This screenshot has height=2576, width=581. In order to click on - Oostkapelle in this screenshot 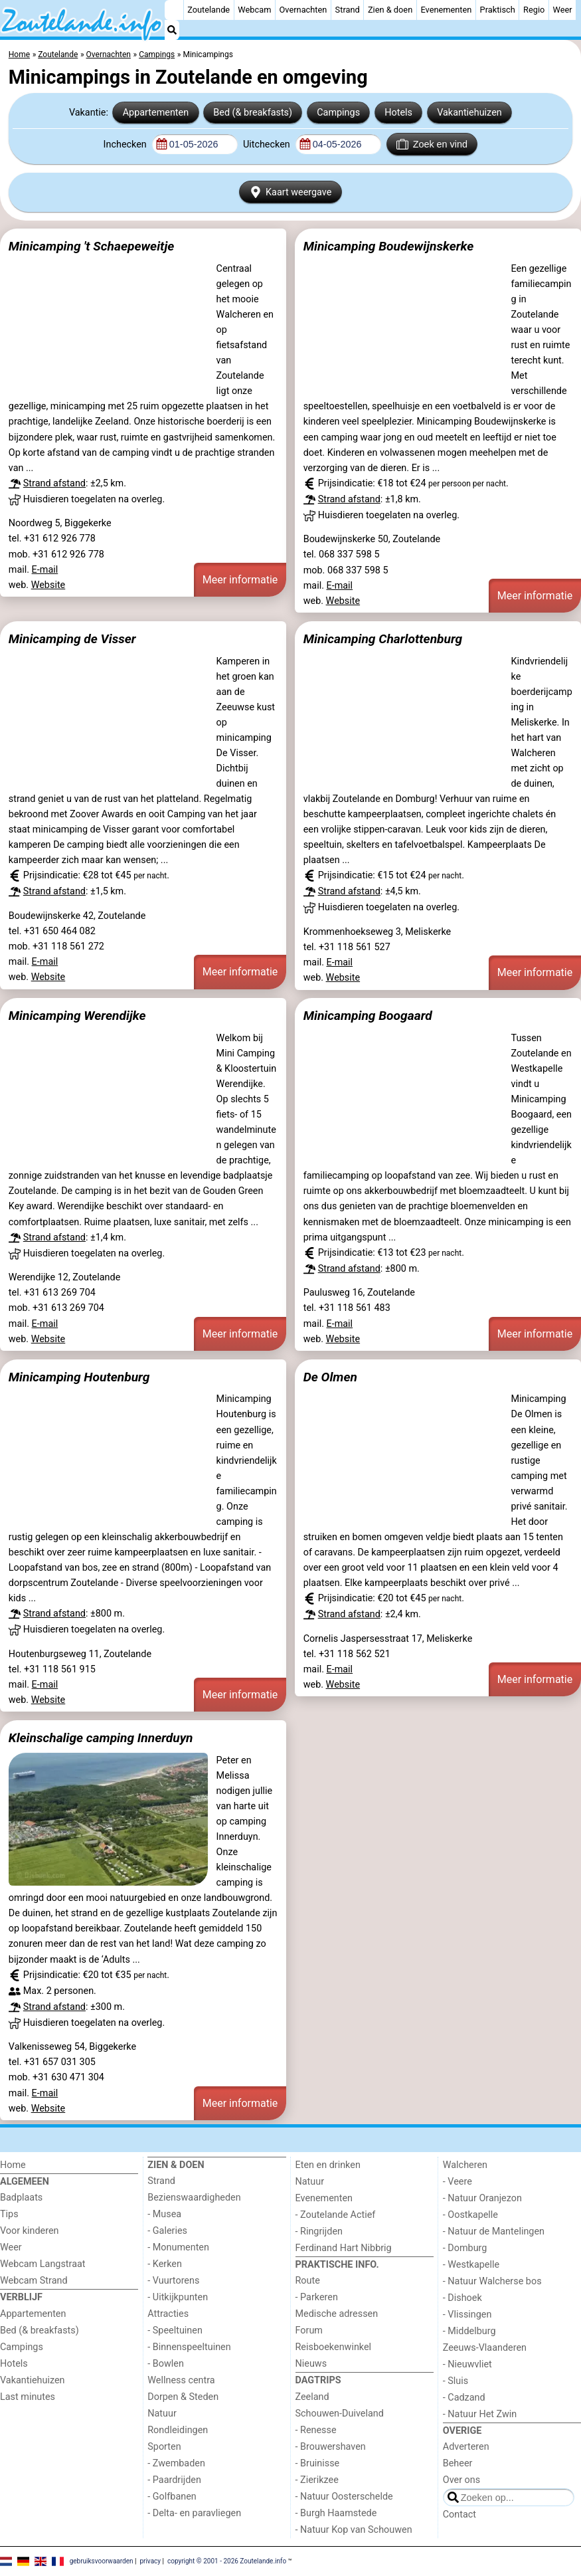, I will do `click(470, 2215)`.